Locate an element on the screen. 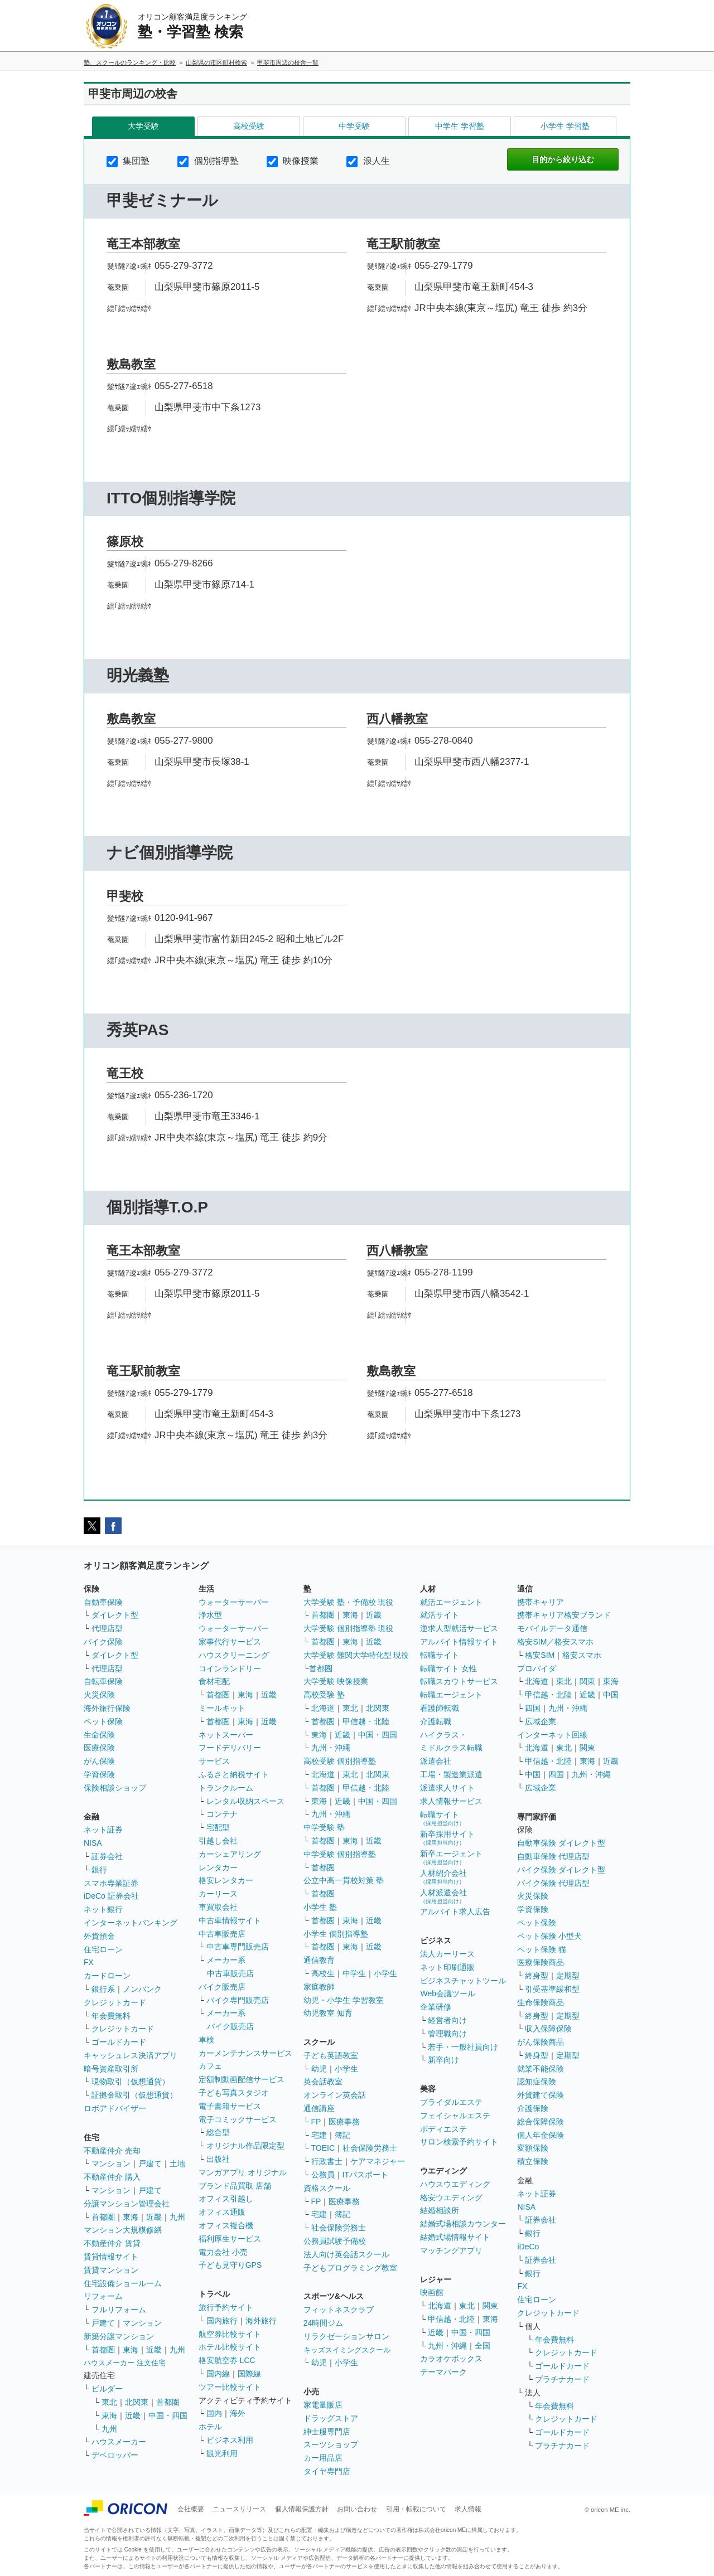 This screenshot has height=2576, width=714. 看護師転職 is located at coordinates (439, 1708).